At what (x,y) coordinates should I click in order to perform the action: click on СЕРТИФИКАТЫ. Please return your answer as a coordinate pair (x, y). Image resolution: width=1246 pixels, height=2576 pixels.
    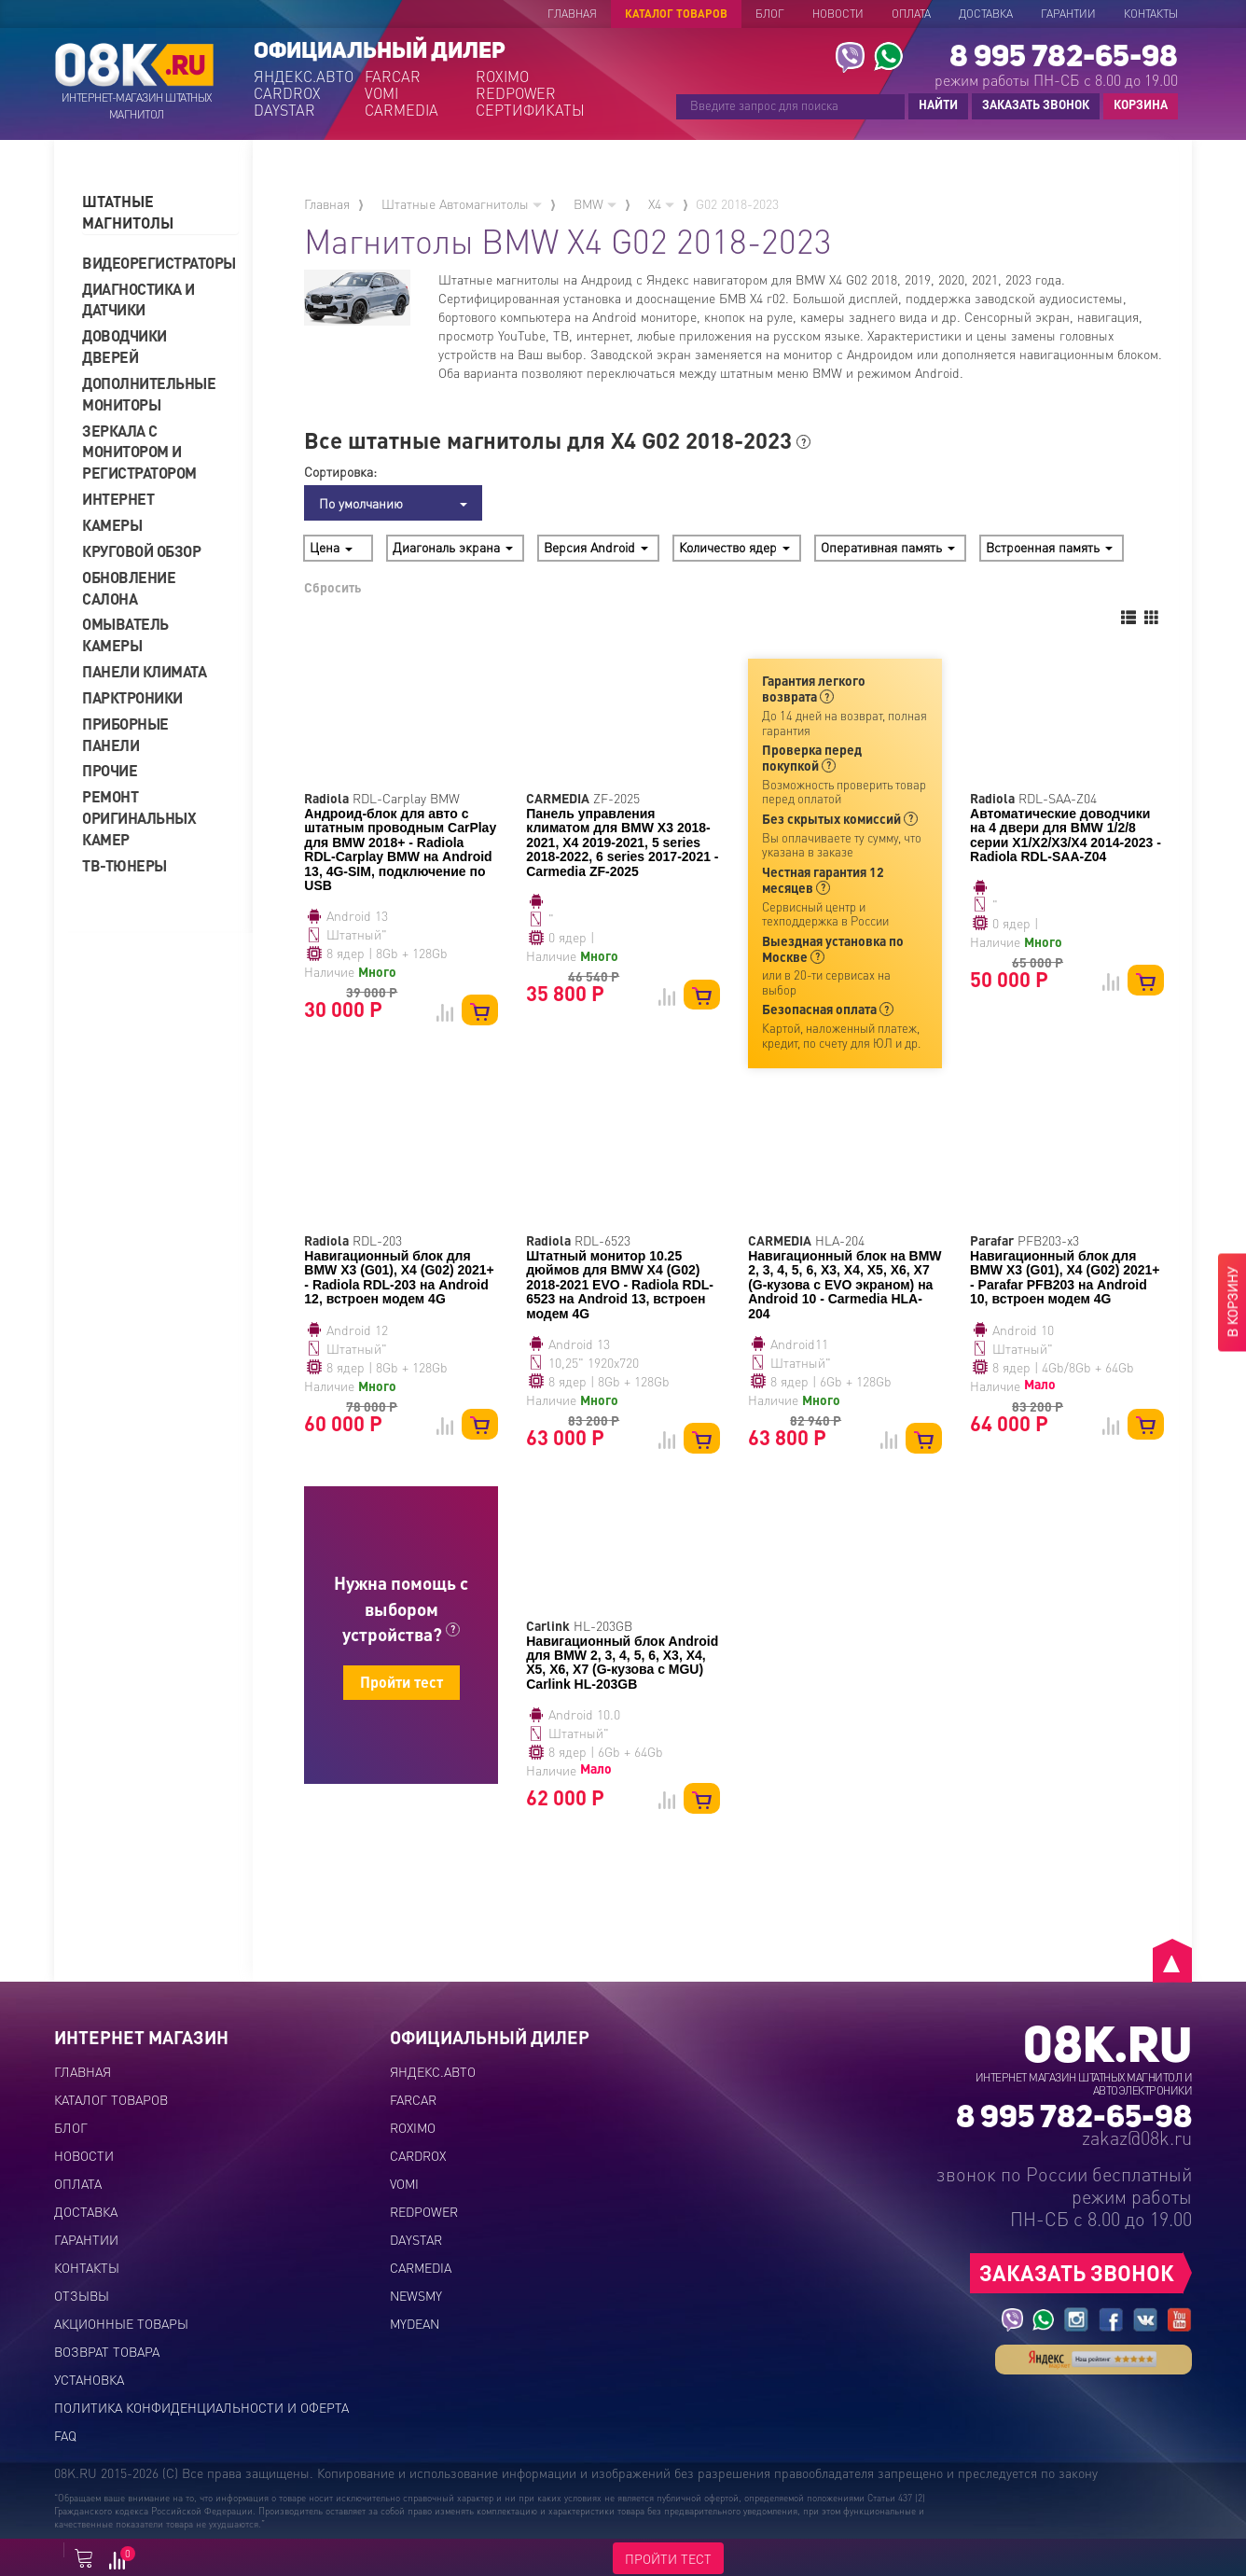
    Looking at the image, I should click on (529, 110).